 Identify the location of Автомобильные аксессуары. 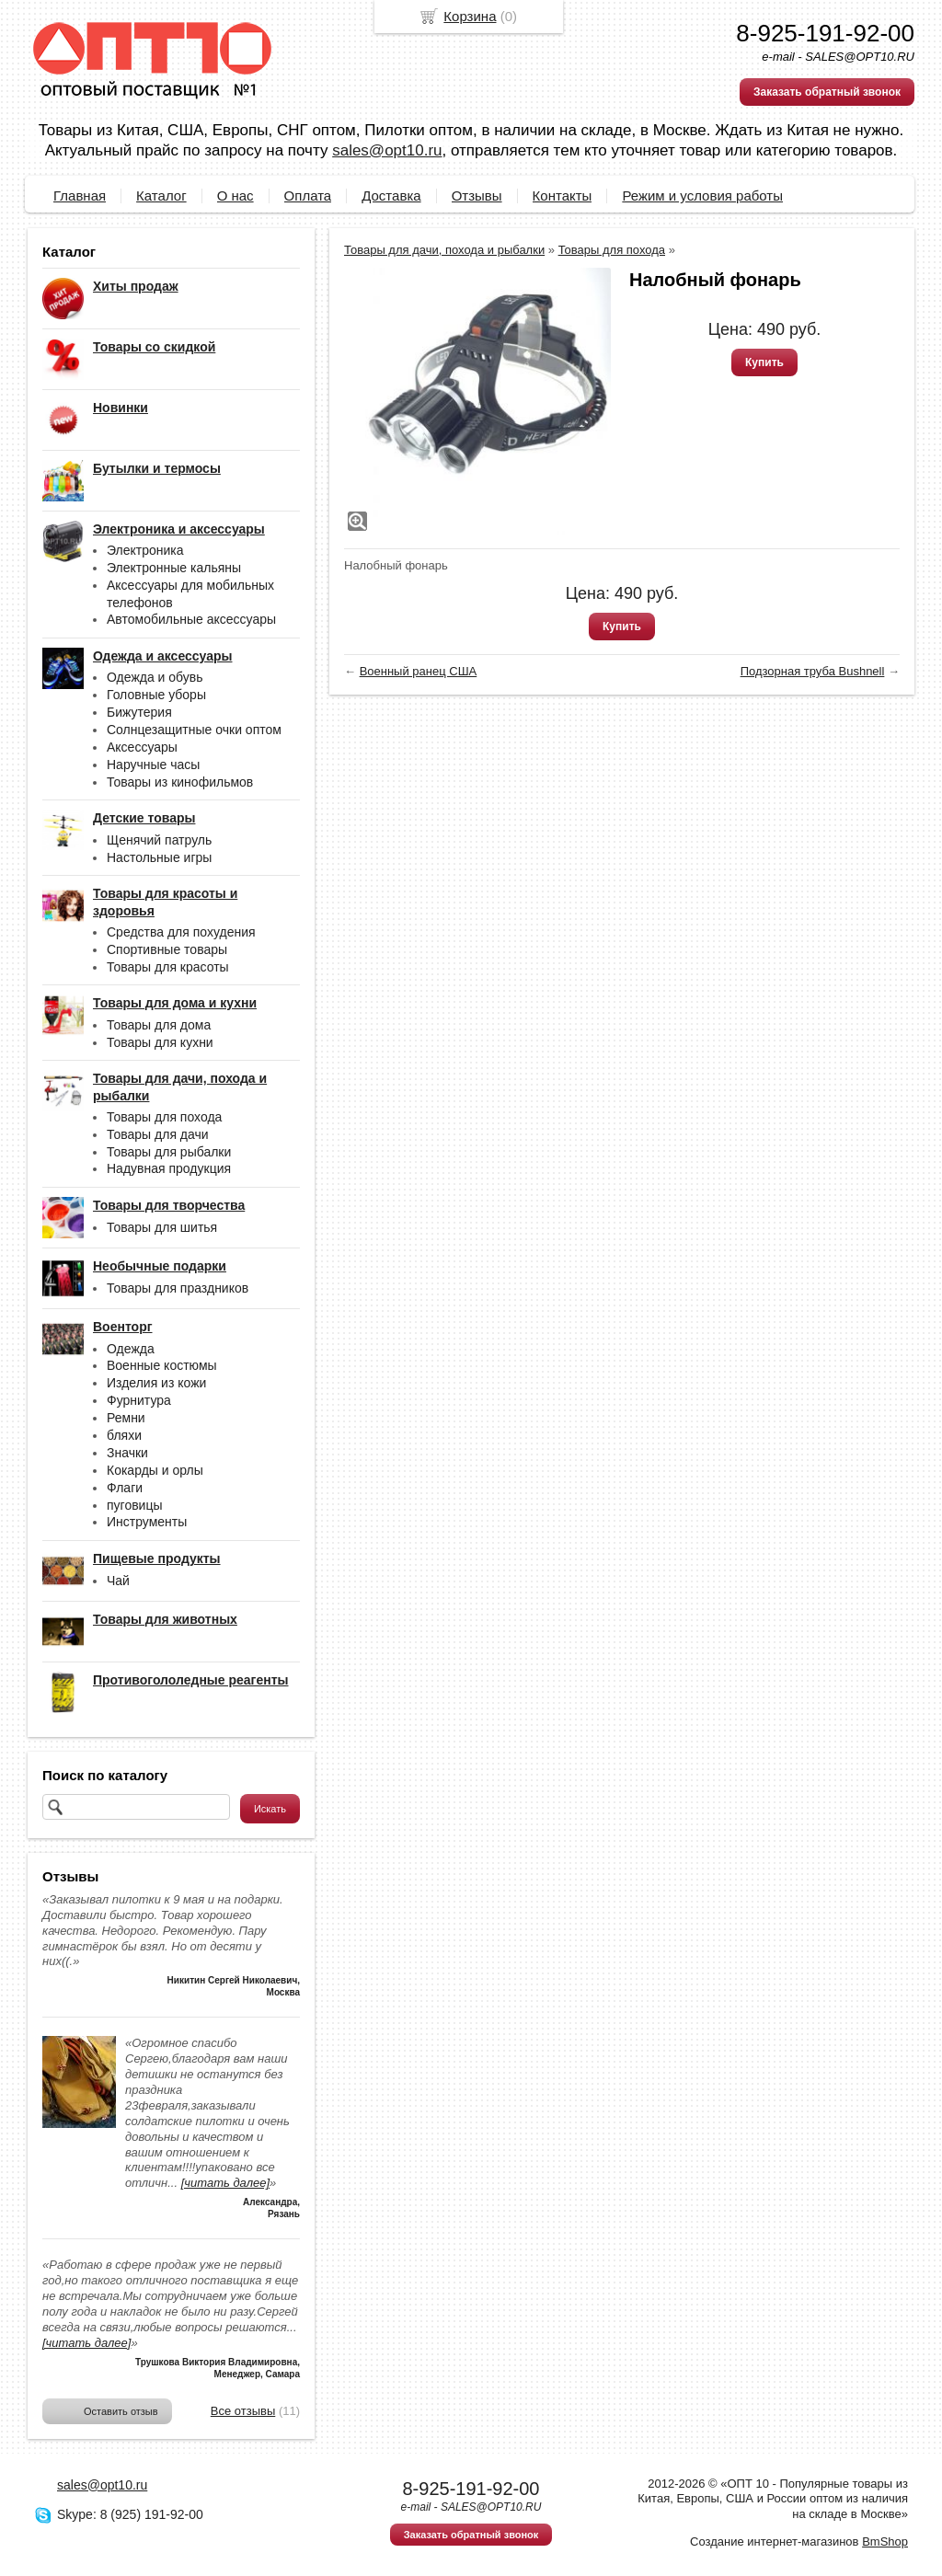
(191, 619).